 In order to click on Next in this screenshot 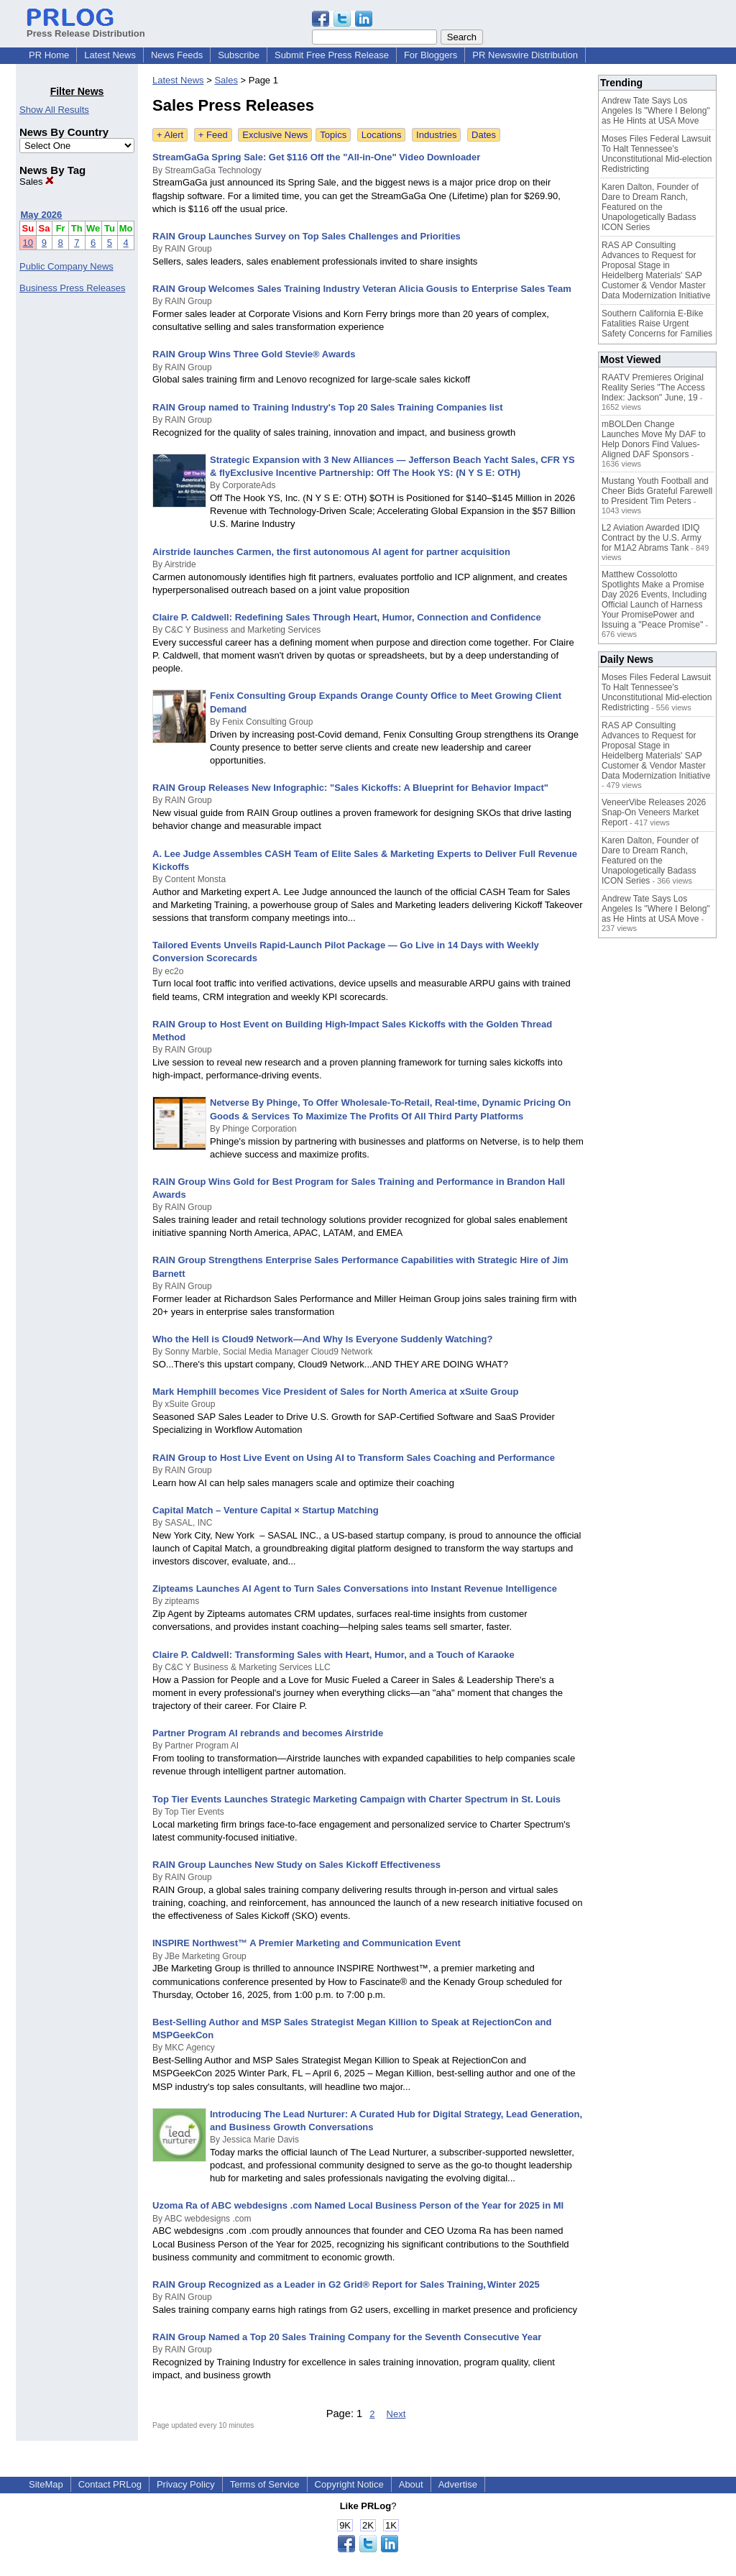, I will do `click(396, 2413)`.